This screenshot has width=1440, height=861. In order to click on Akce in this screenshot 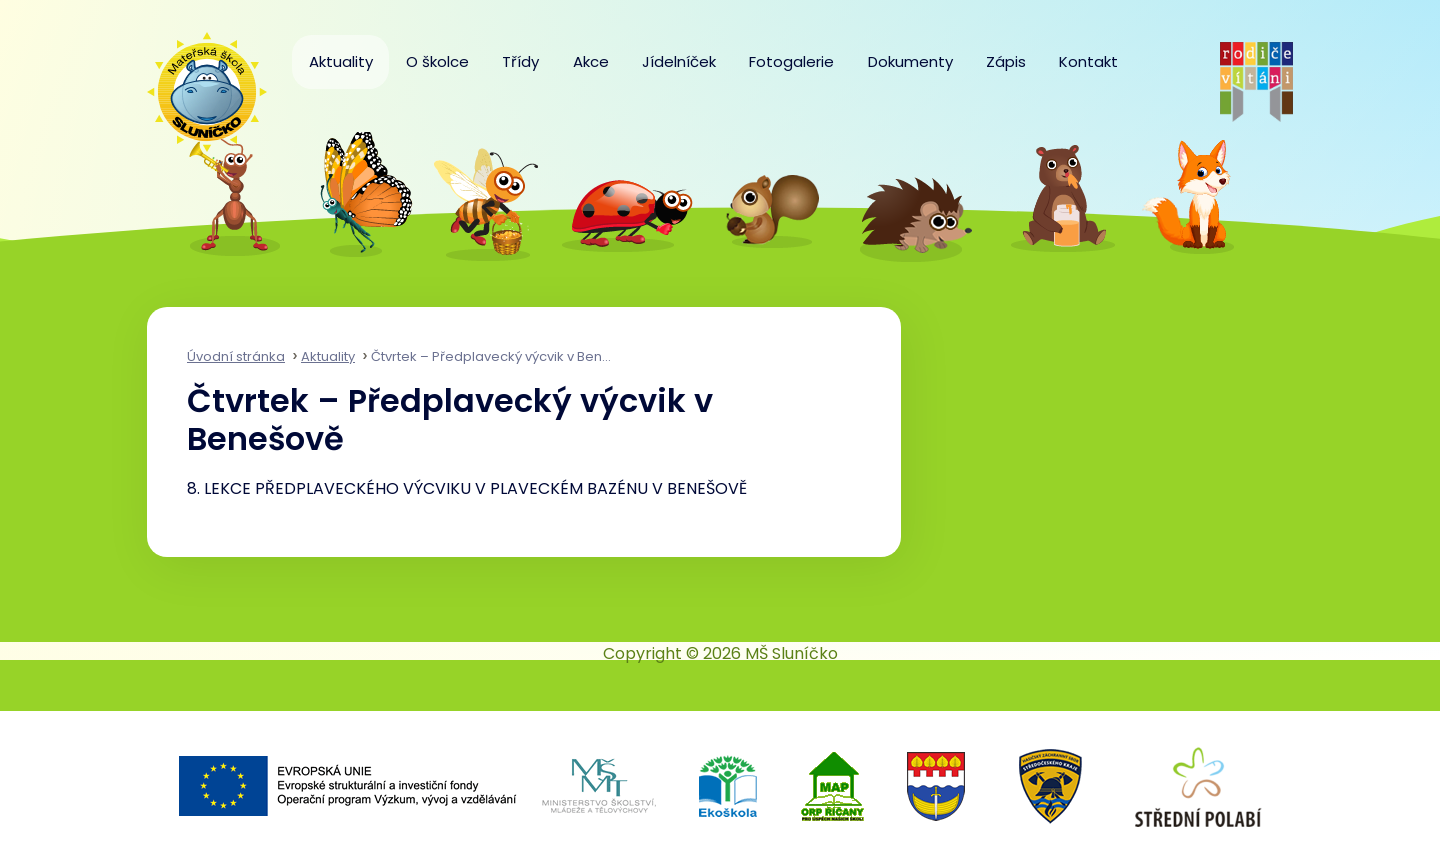, I will do `click(591, 61)`.